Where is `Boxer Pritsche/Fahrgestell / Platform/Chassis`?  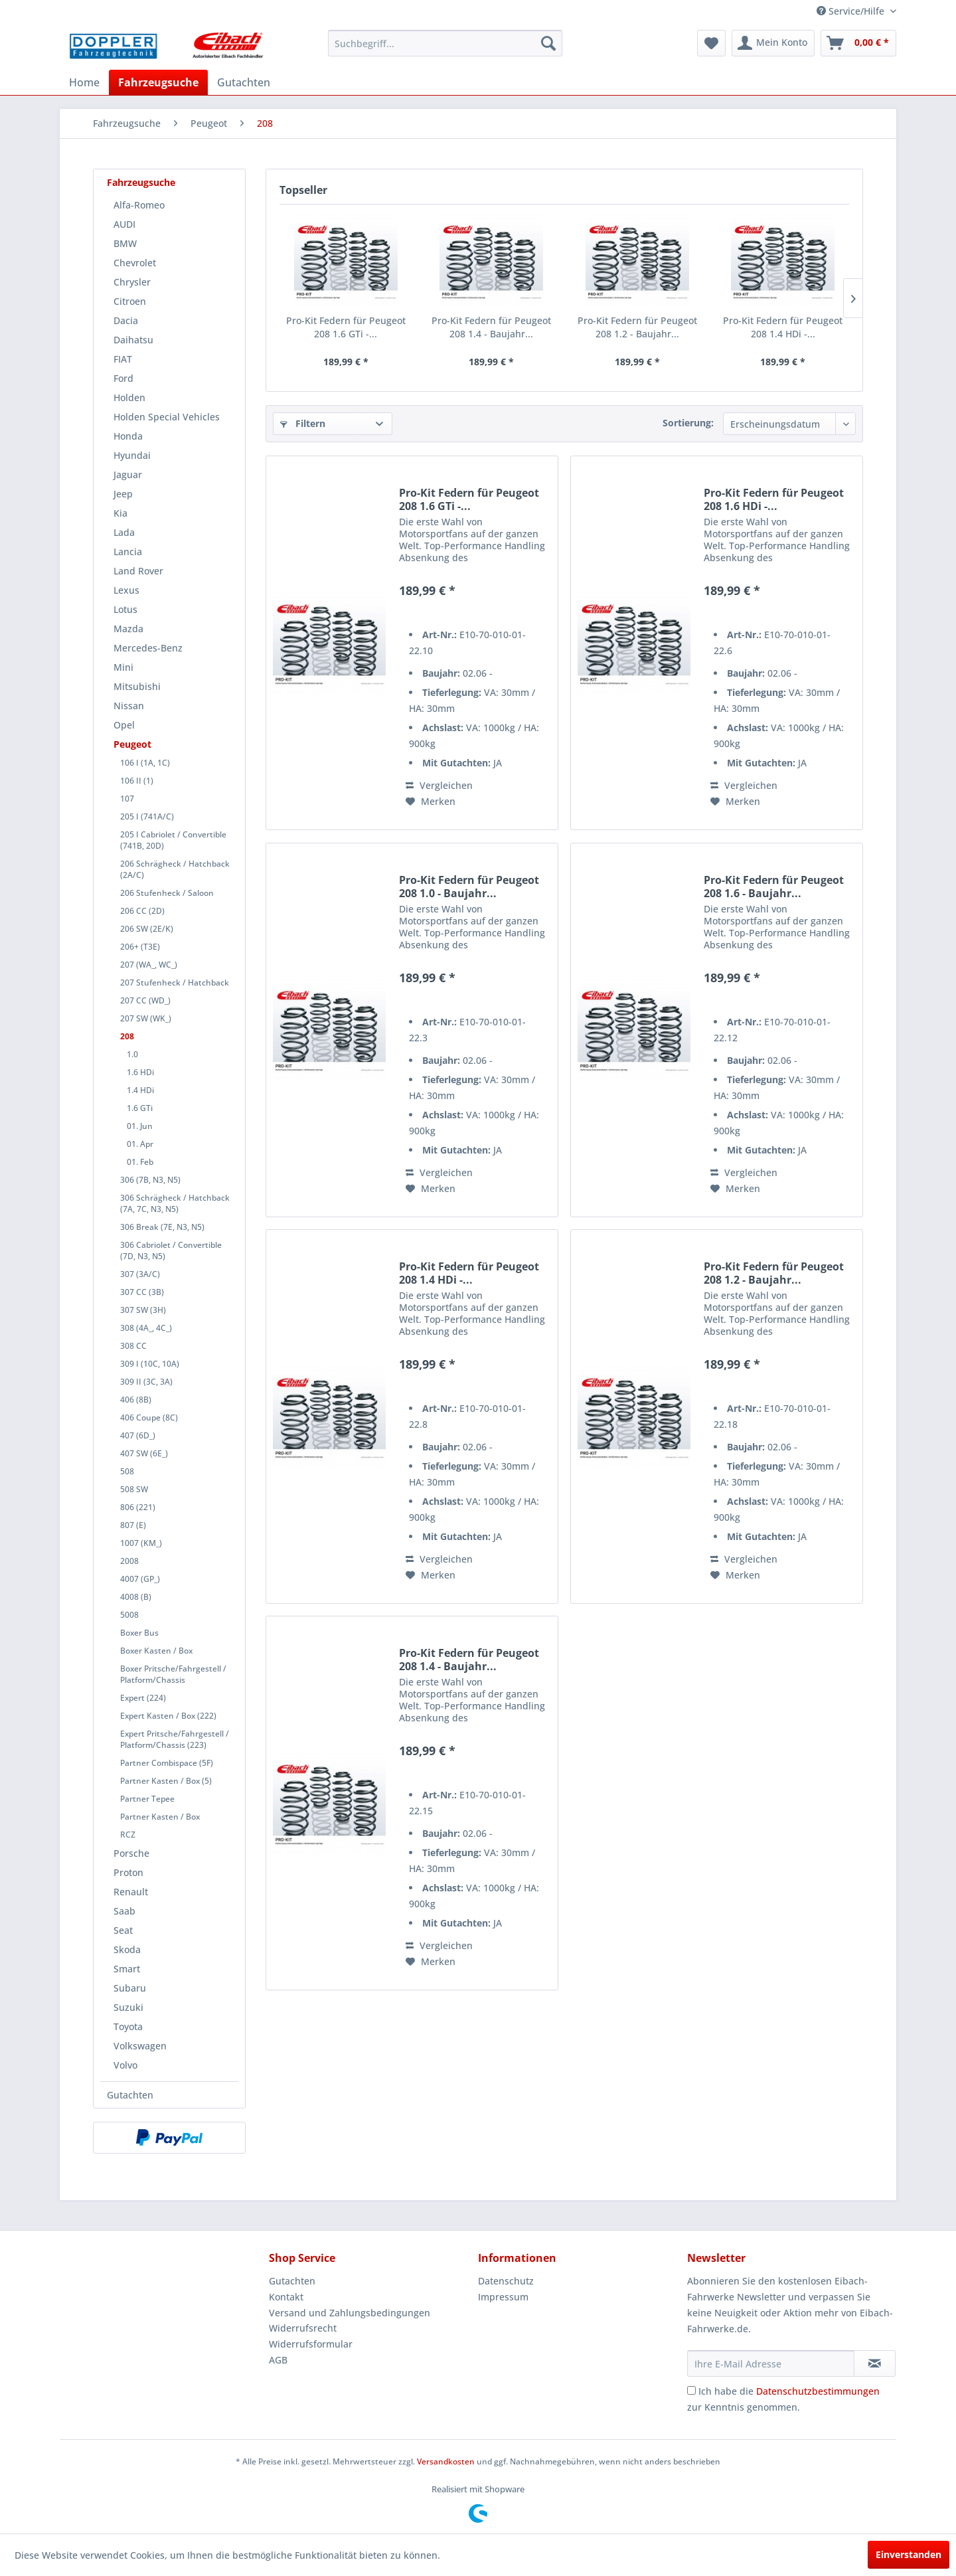
Boxer Pritsche/Fahrgestell / Platform/Chassis is located at coordinates (173, 1674).